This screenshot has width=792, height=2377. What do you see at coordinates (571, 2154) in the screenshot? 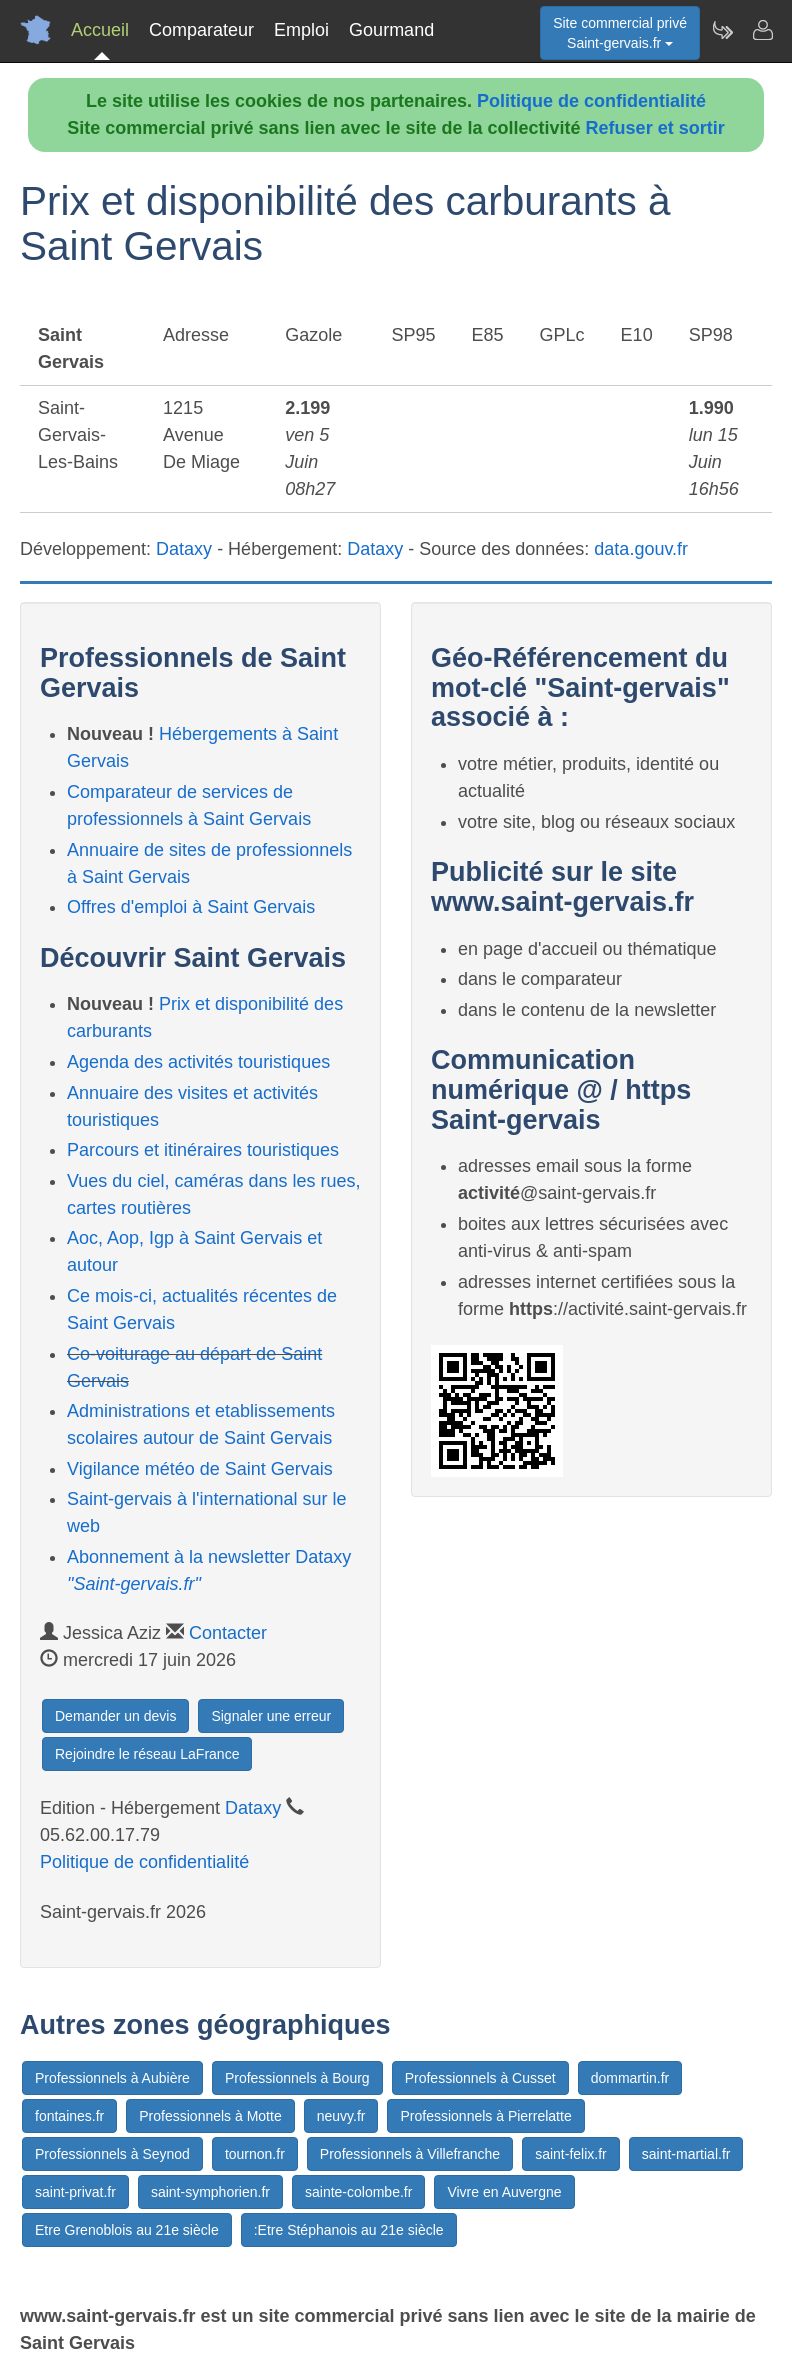
I see `saint-felix.fr` at bounding box center [571, 2154].